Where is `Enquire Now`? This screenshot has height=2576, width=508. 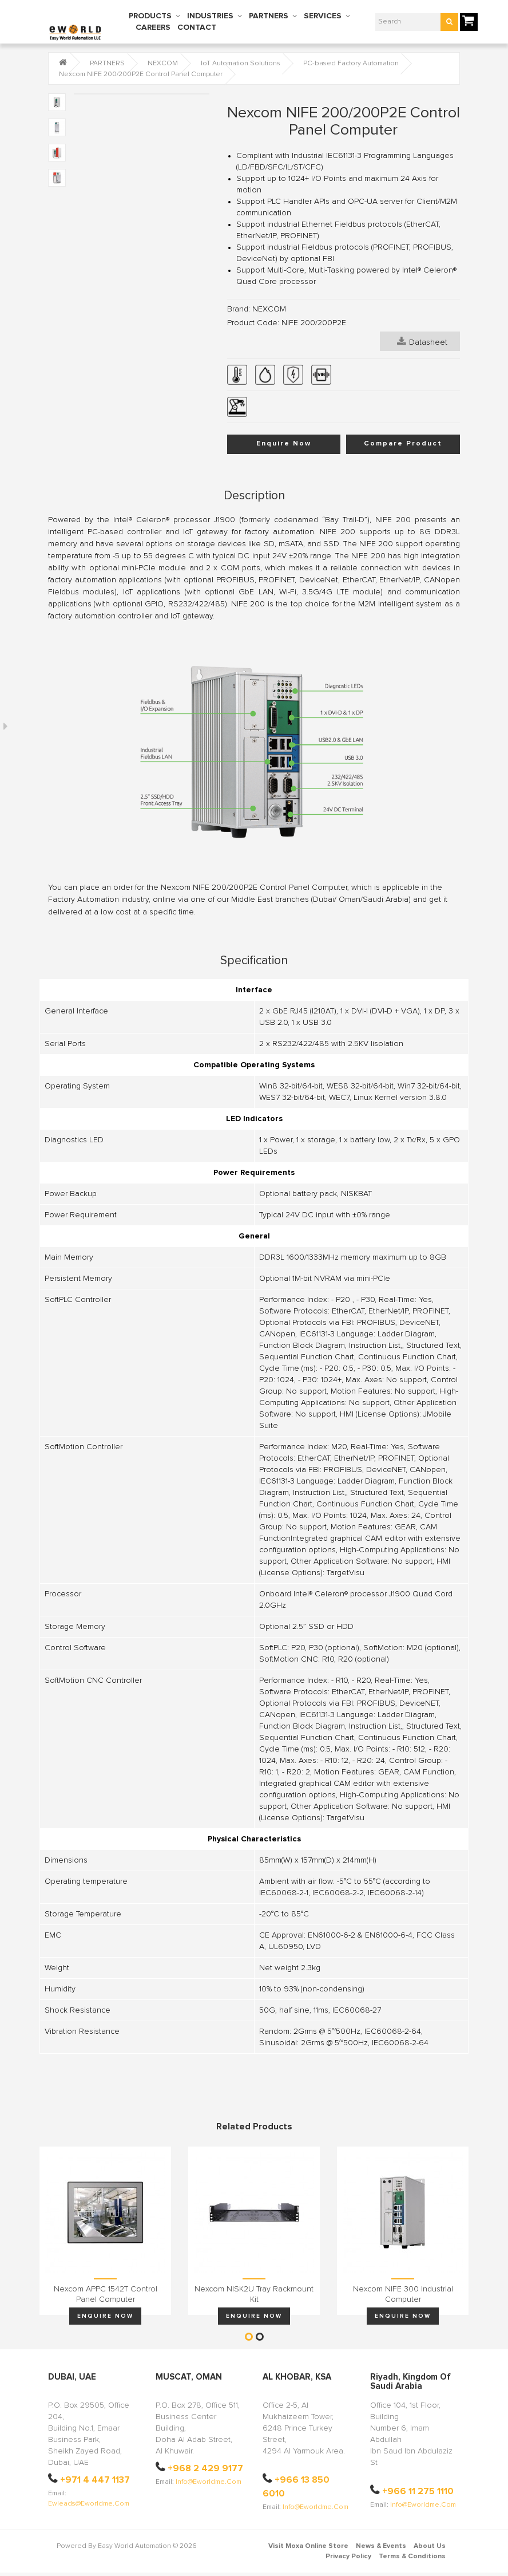 Enquire Now is located at coordinates (283, 443).